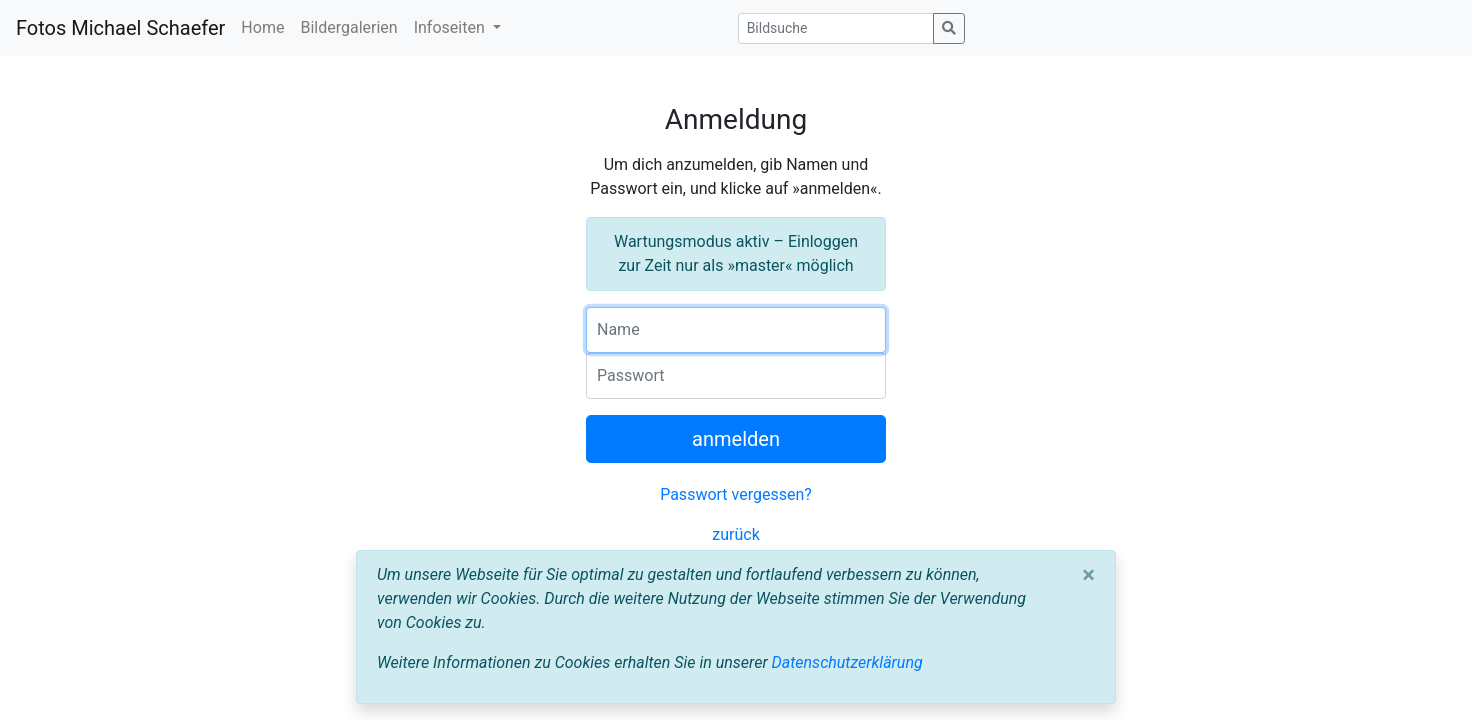  I want to click on Datenschutzerklärung, so click(847, 662).